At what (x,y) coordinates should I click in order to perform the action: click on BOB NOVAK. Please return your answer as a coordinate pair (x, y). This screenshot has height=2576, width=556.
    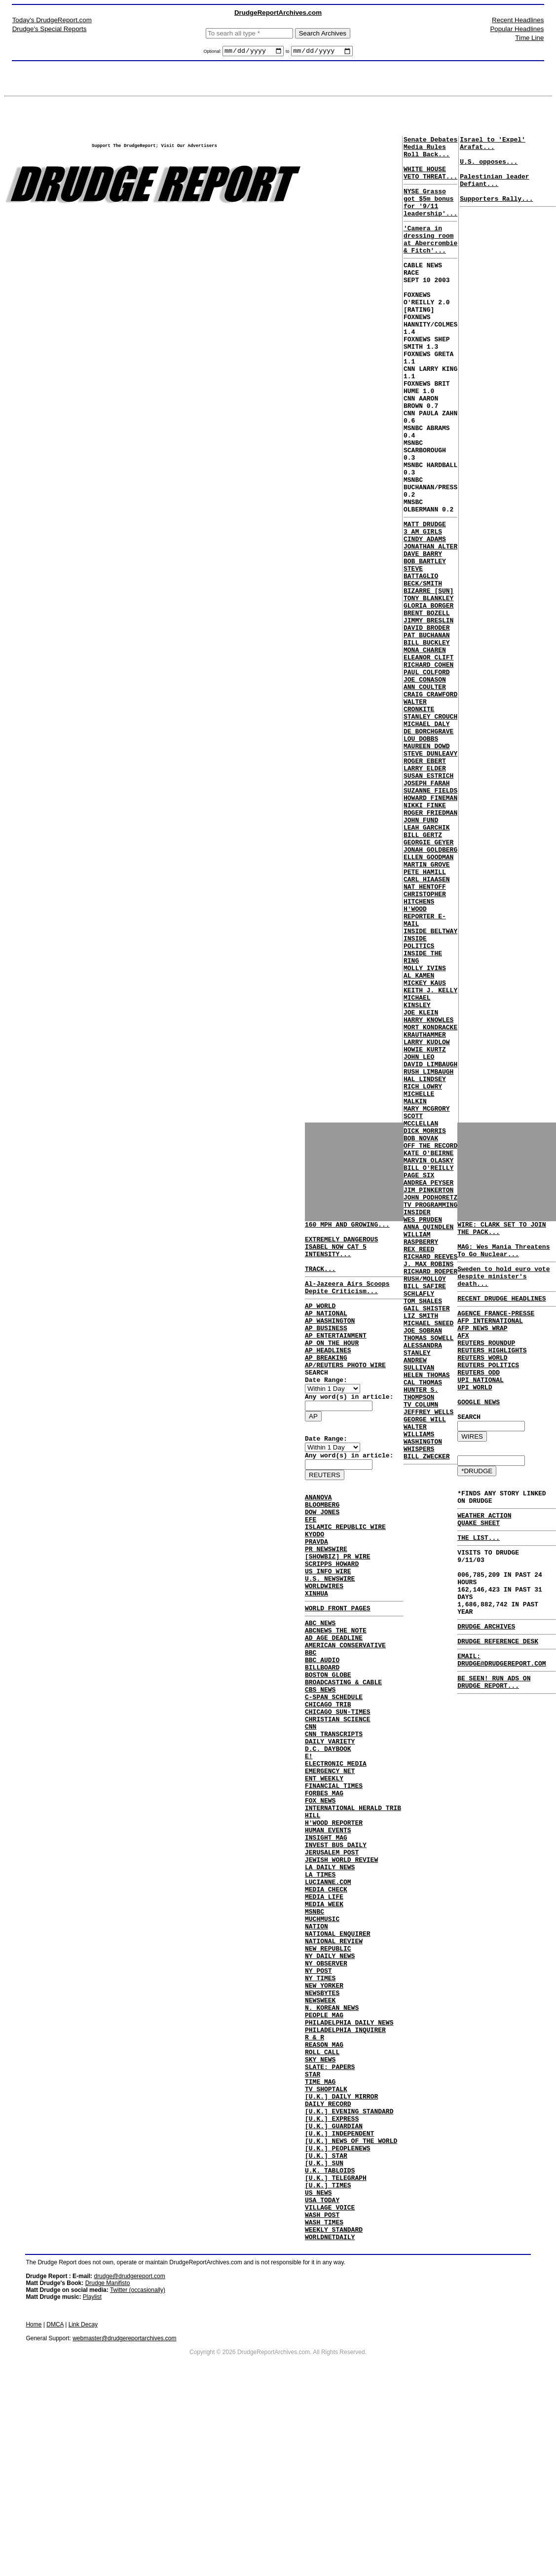
    Looking at the image, I should click on (421, 1334).